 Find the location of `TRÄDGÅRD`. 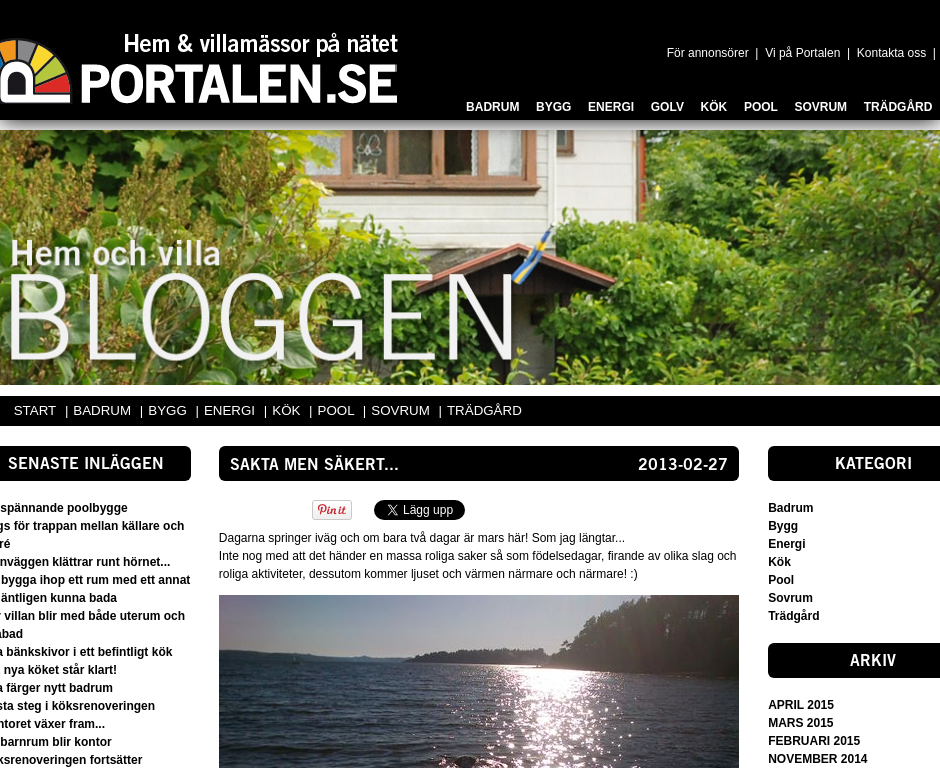

TRÄDGÅRD is located at coordinates (484, 410).